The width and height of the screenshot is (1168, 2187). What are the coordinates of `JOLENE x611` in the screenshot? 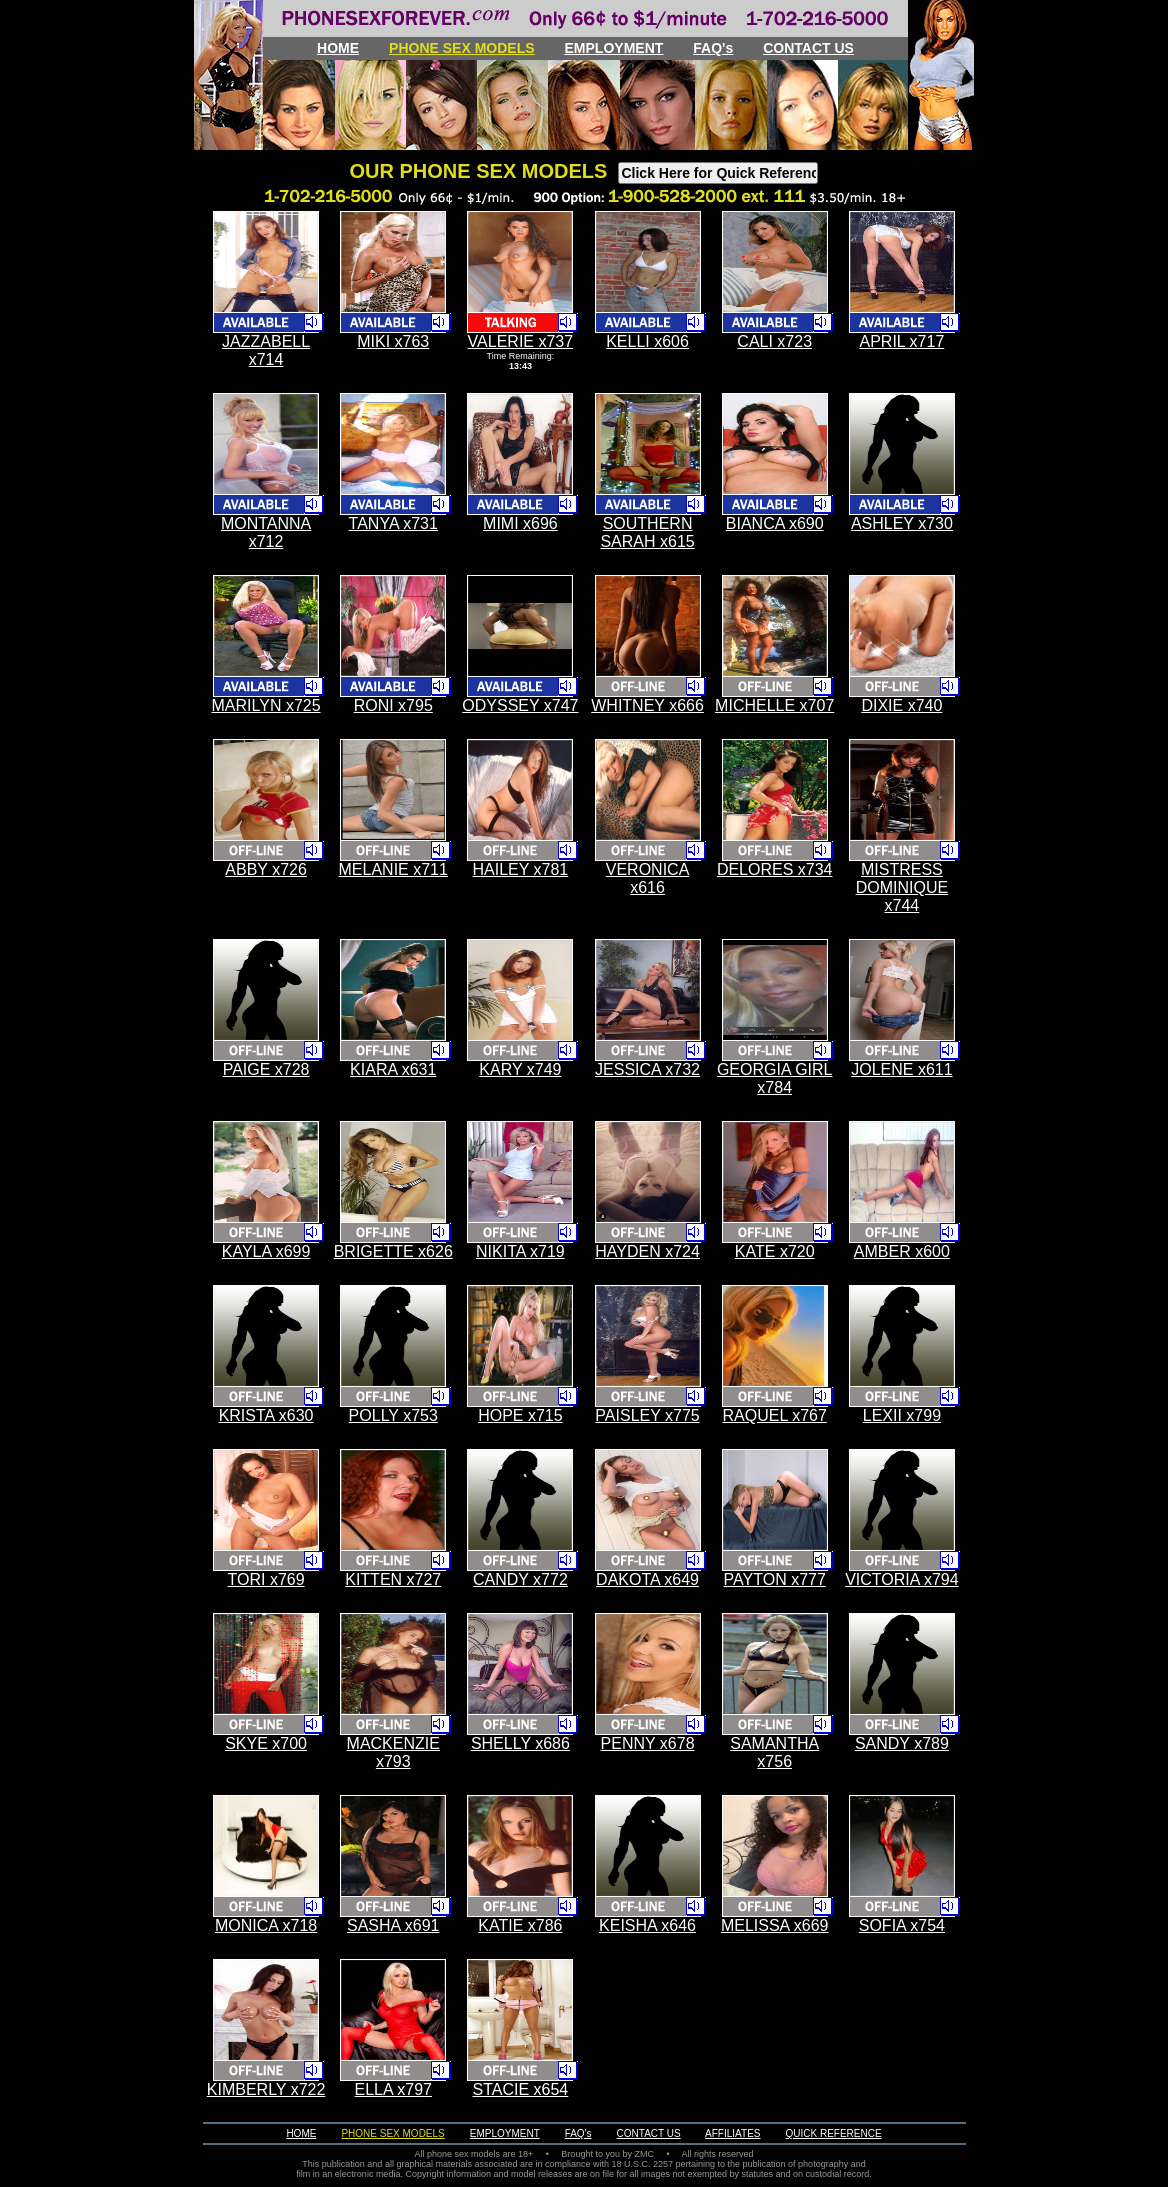 It's located at (901, 1069).